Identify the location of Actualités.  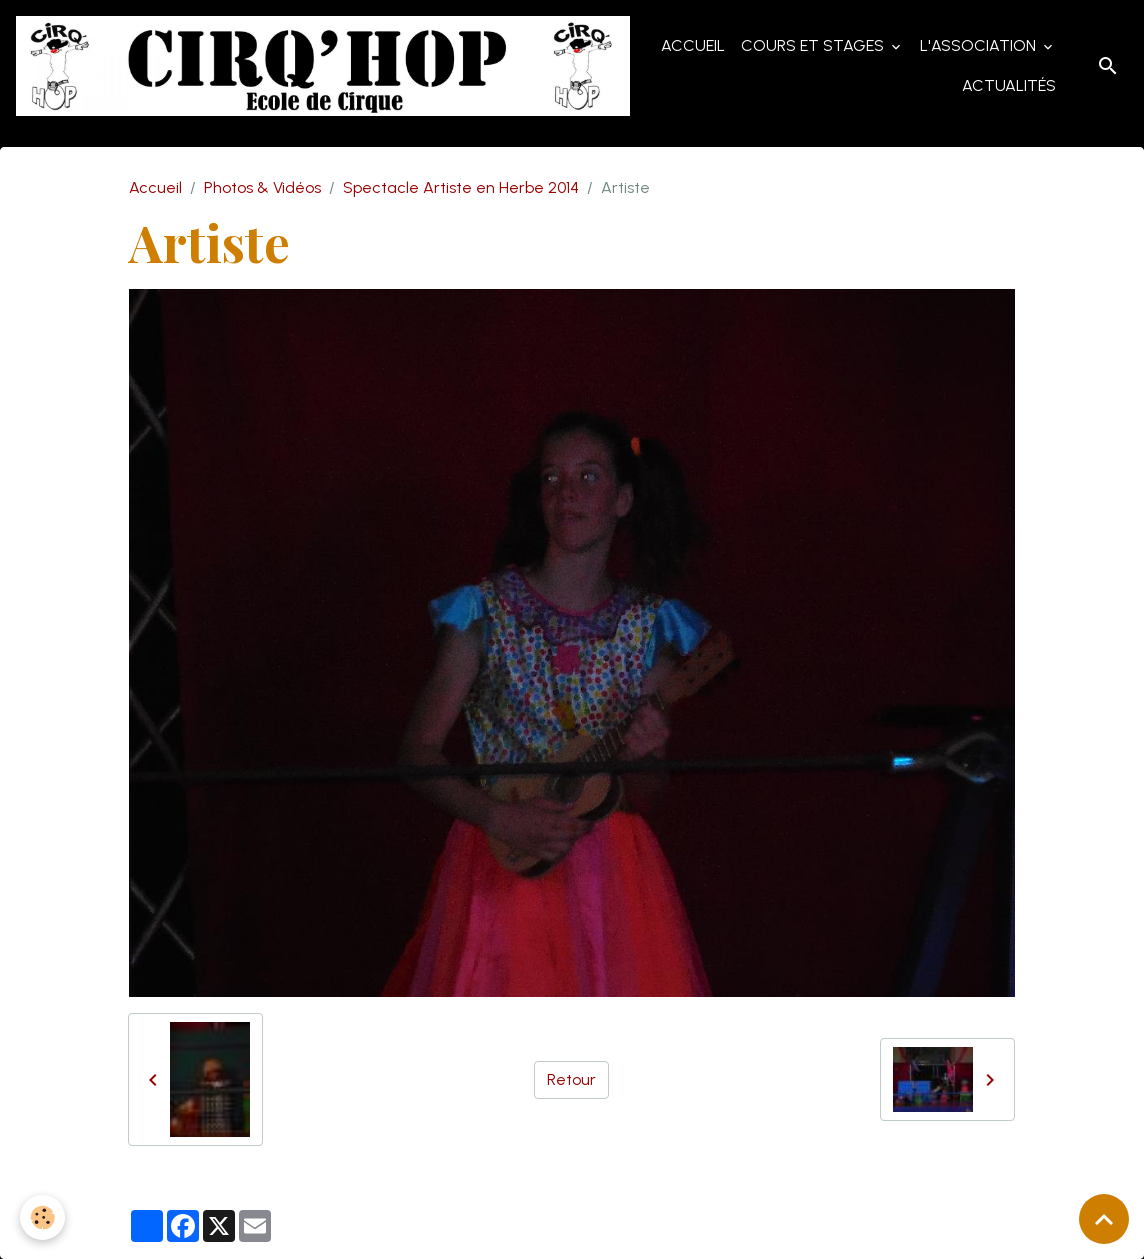
(1009, 85).